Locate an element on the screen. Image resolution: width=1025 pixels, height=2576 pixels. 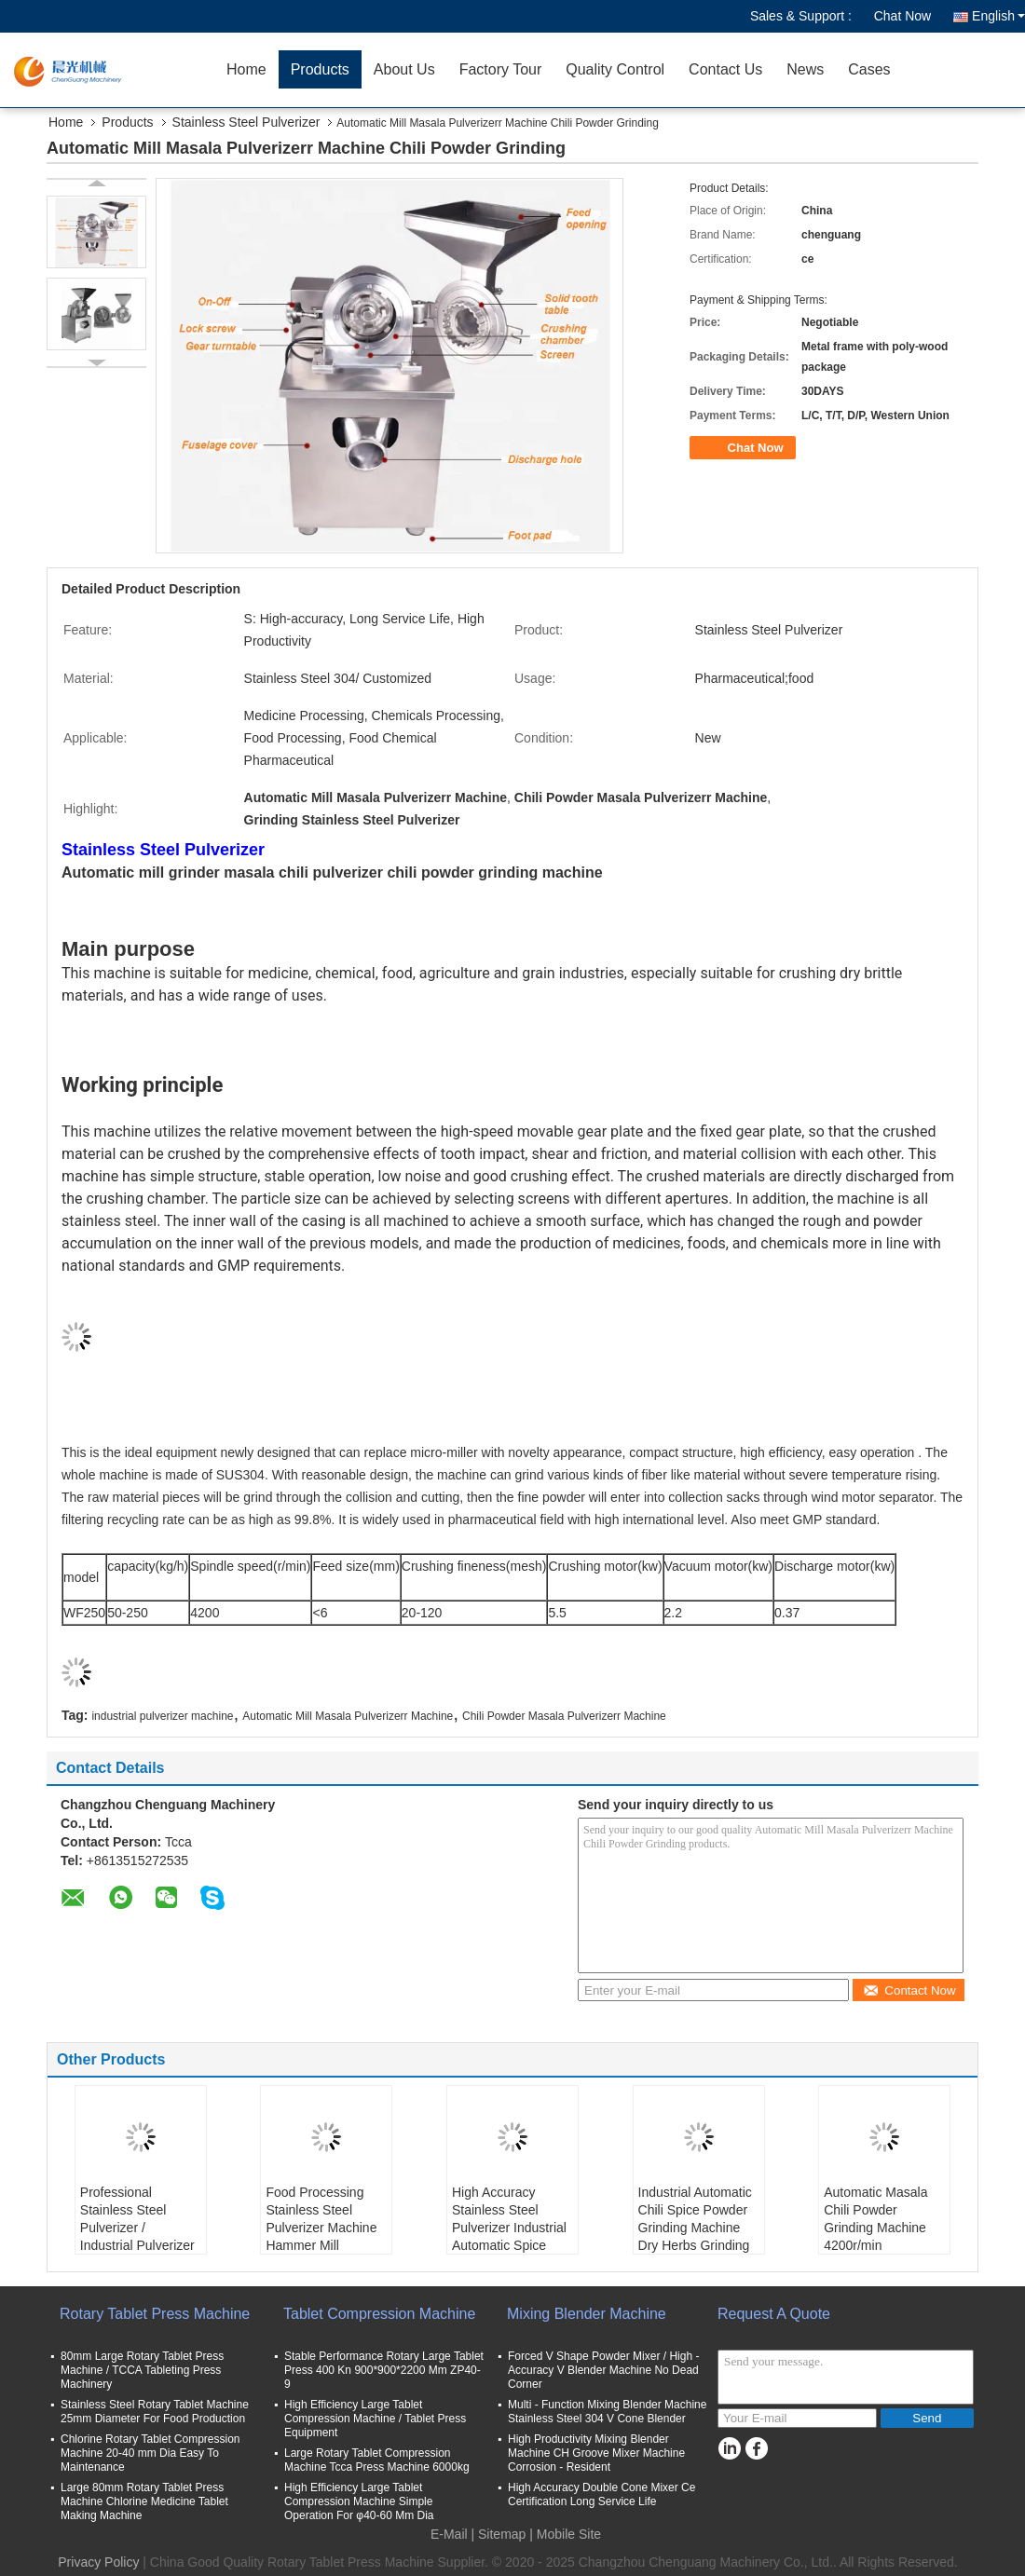
Industrial Automatic Chili Spice Powder Grinding Machine Dry Herbs Grinding is located at coordinates (695, 2219).